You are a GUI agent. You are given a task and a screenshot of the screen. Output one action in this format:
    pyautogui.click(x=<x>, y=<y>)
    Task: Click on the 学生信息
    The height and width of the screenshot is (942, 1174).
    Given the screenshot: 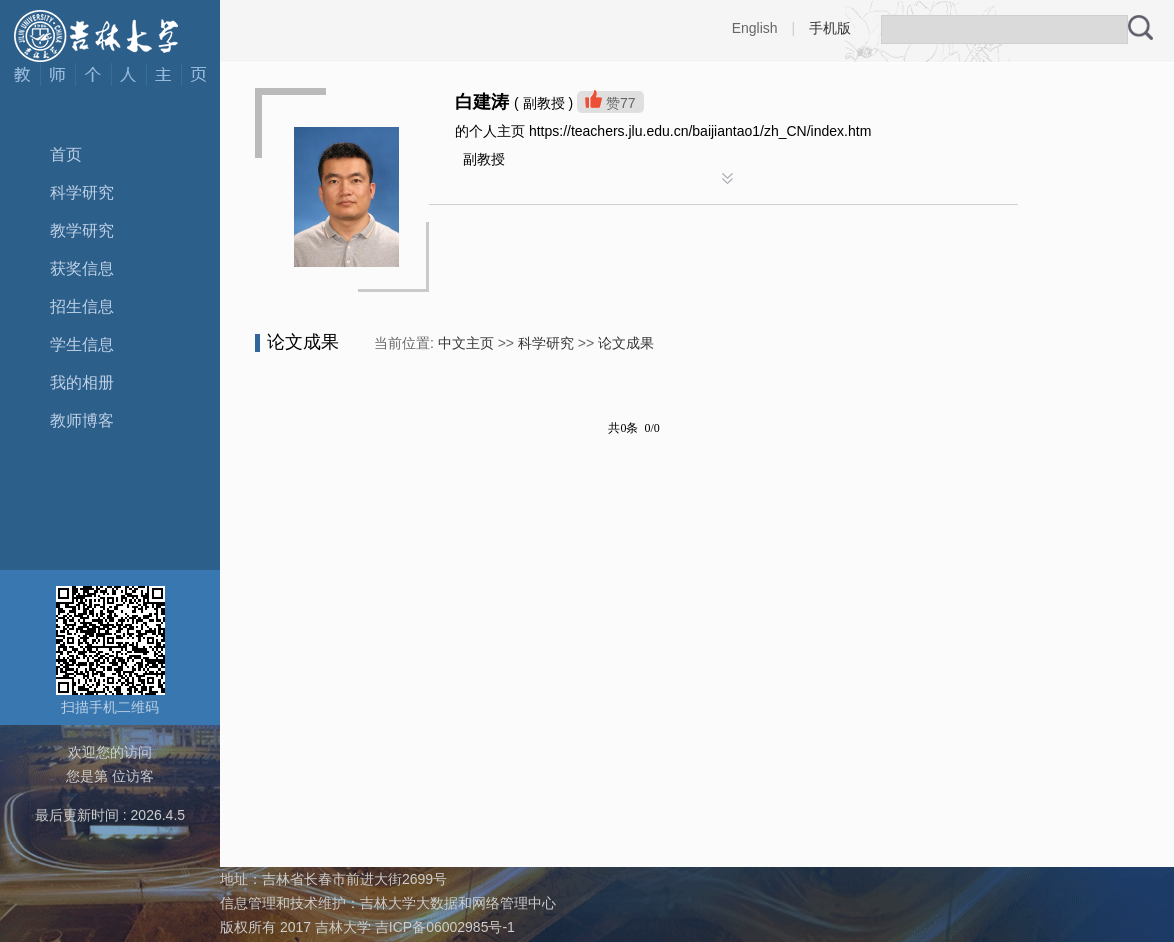 What is the action you would take?
    pyautogui.click(x=82, y=344)
    